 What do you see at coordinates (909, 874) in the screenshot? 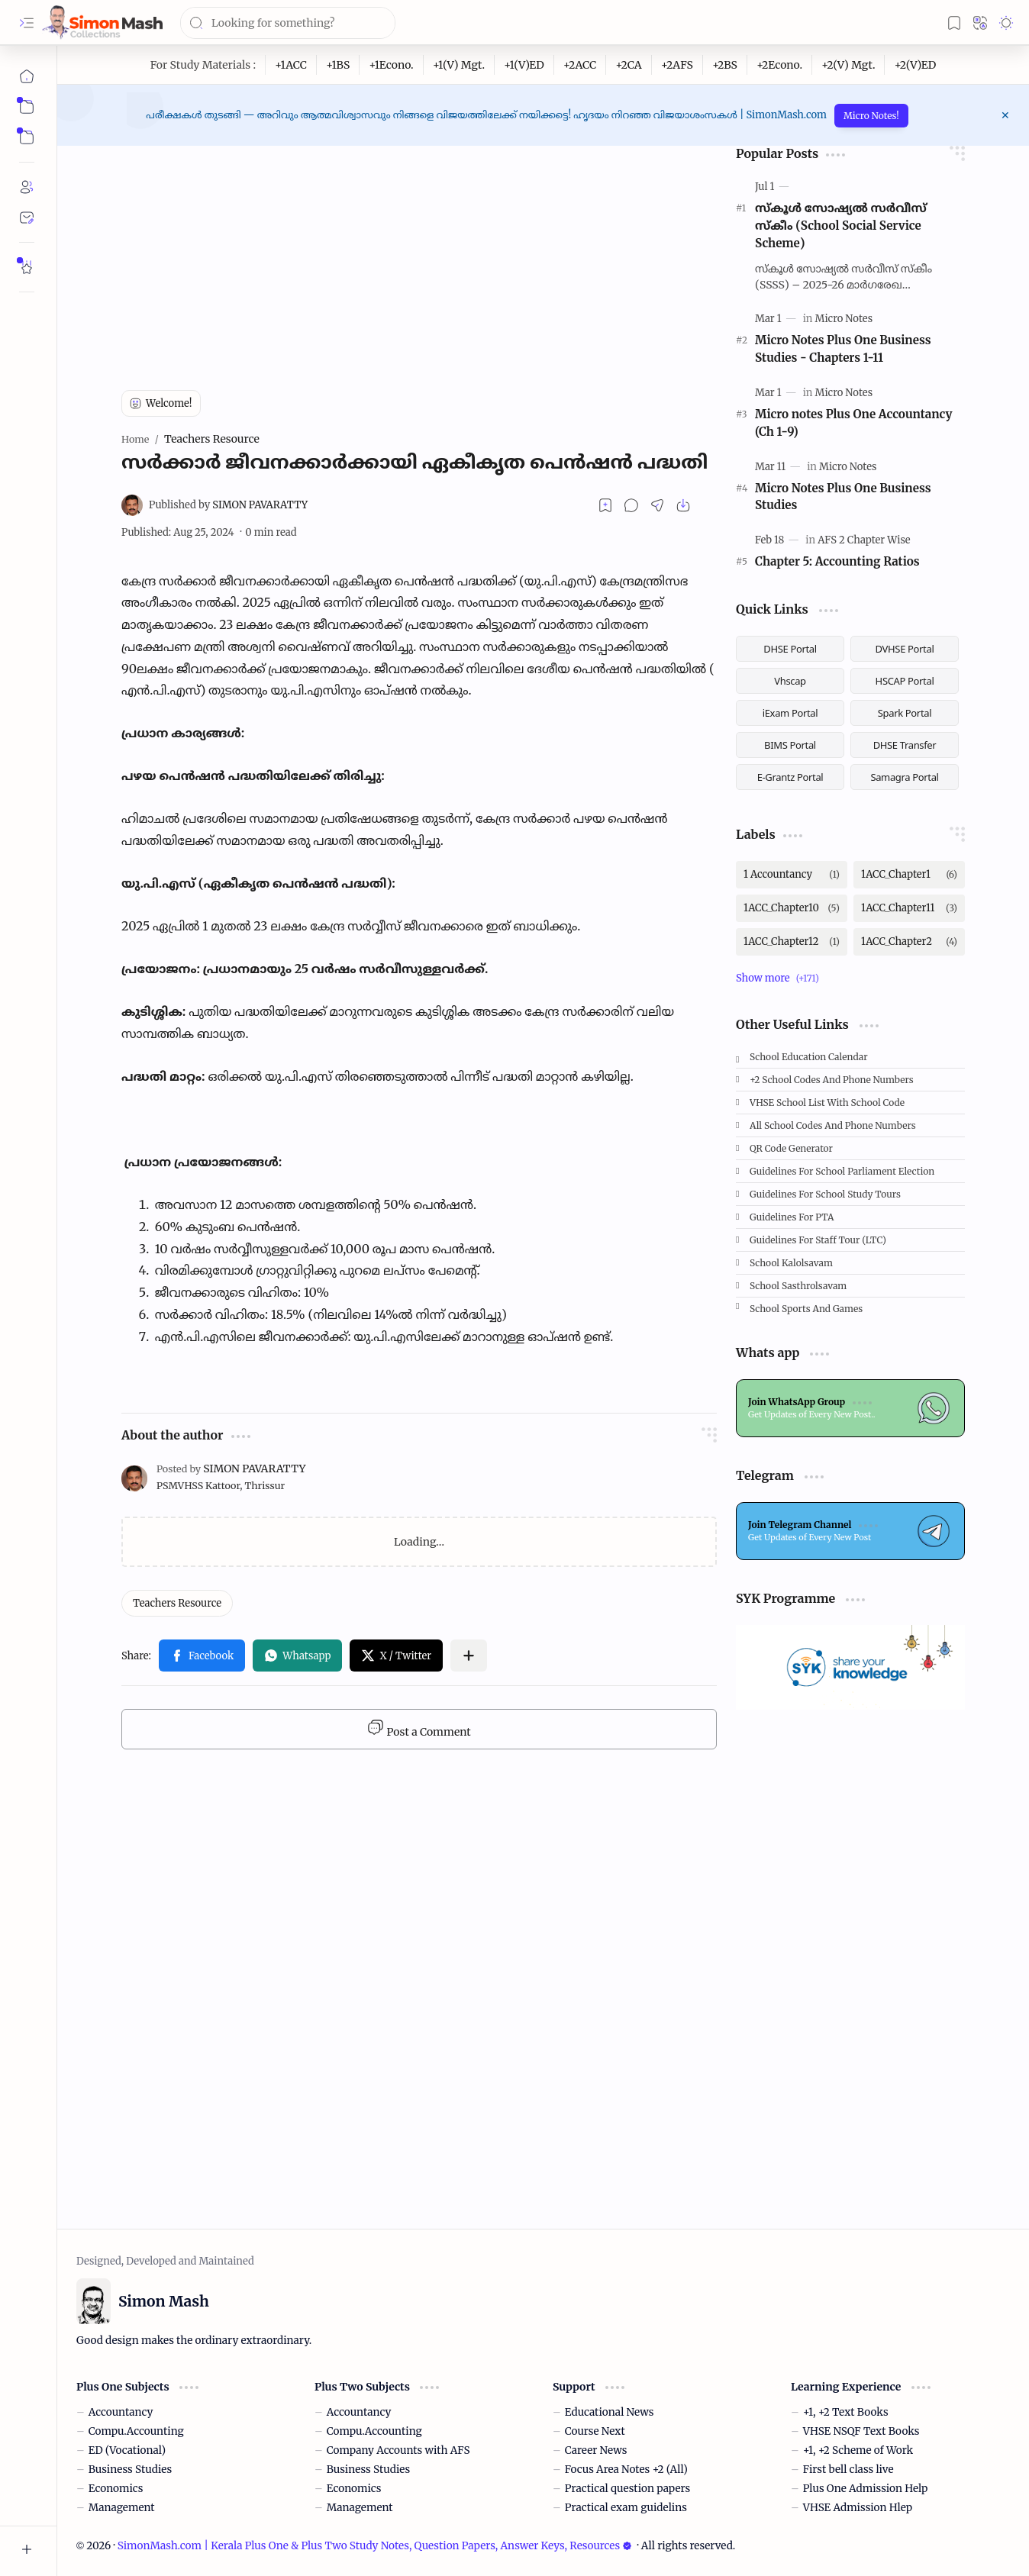
I see `[1ACC_Chapter1]` at bounding box center [909, 874].